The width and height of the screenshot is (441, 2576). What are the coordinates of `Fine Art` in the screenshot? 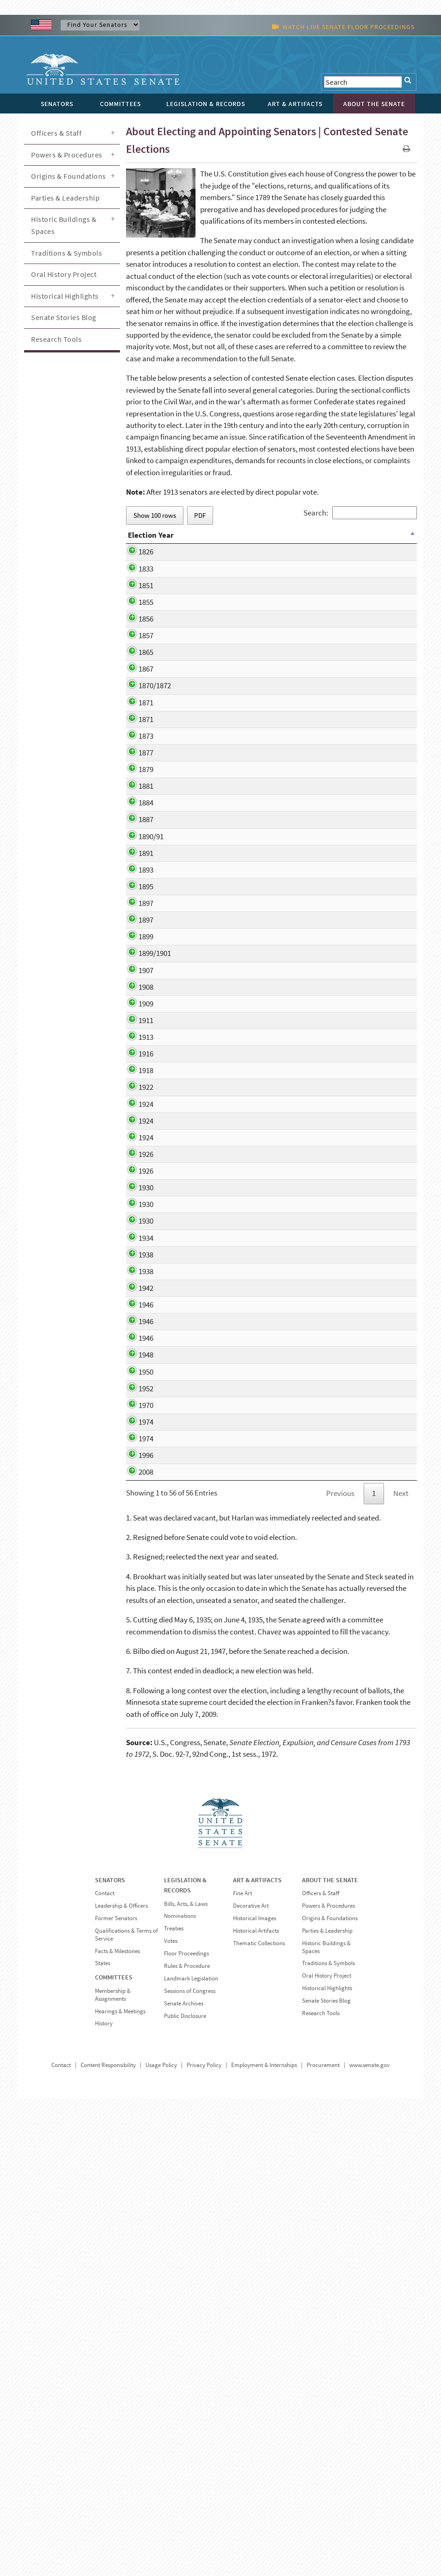 It's located at (242, 2371).